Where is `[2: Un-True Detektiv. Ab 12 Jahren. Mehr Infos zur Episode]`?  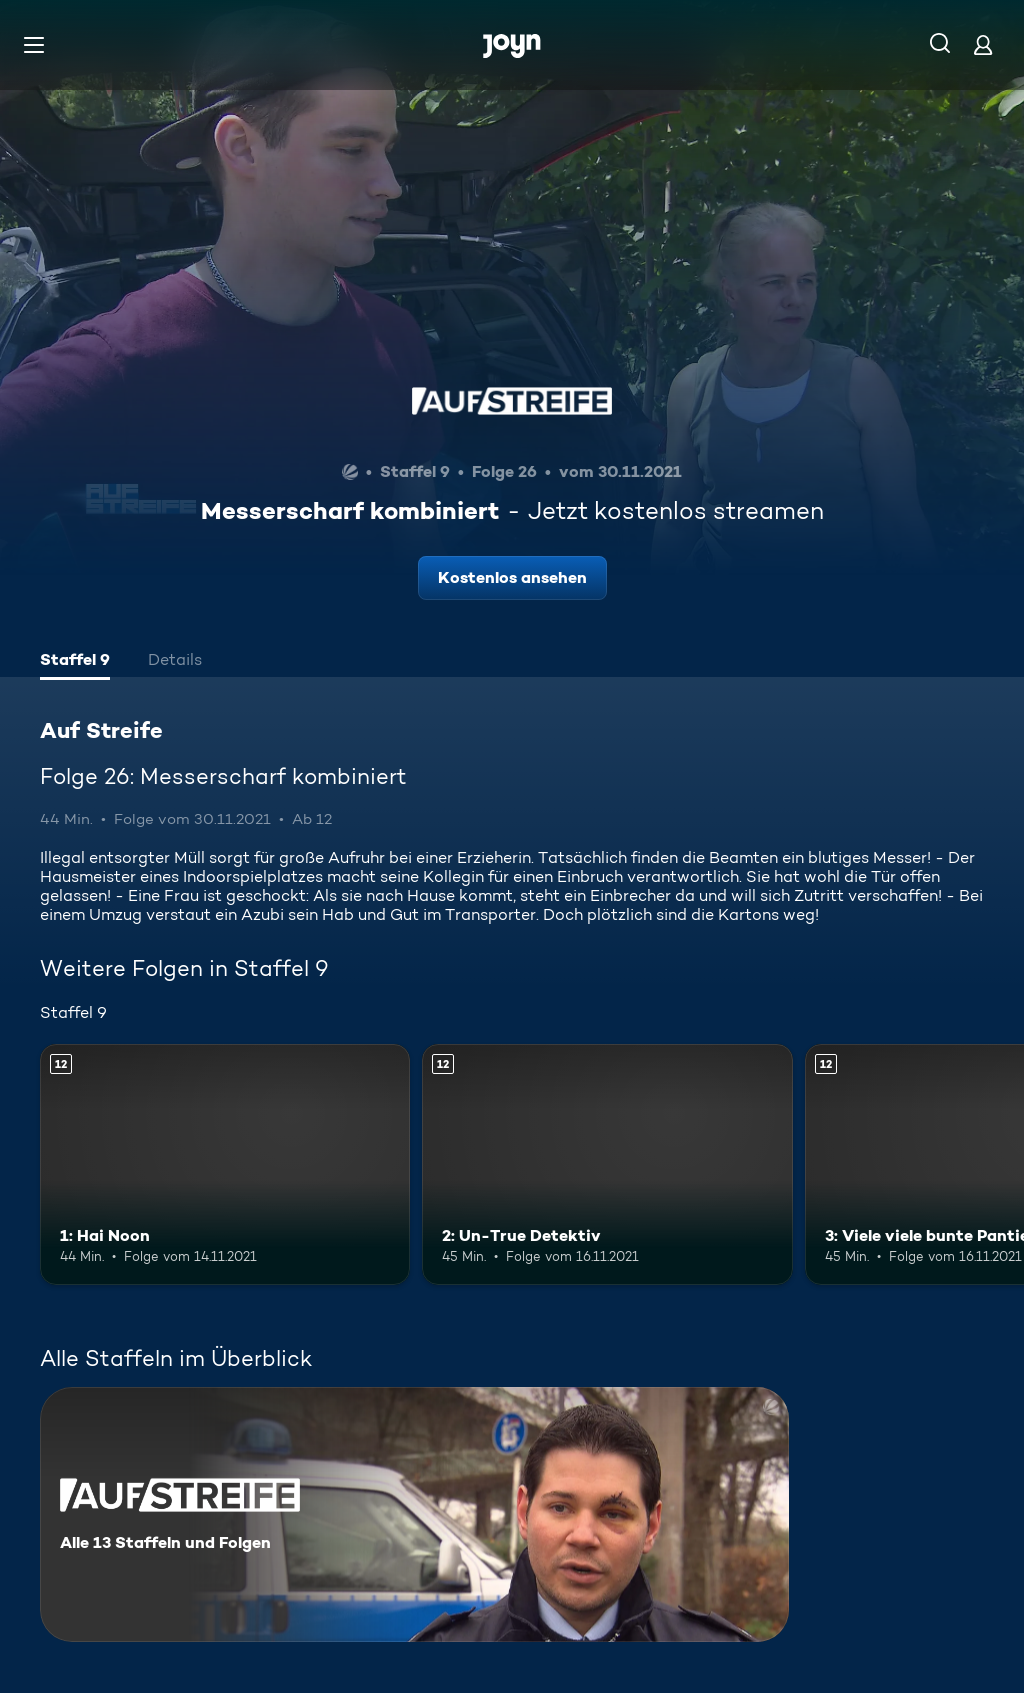
[2: Un-True Detektiv. Ab 12 Jahren. Mehr Infos zur Episode] is located at coordinates (607, 1164).